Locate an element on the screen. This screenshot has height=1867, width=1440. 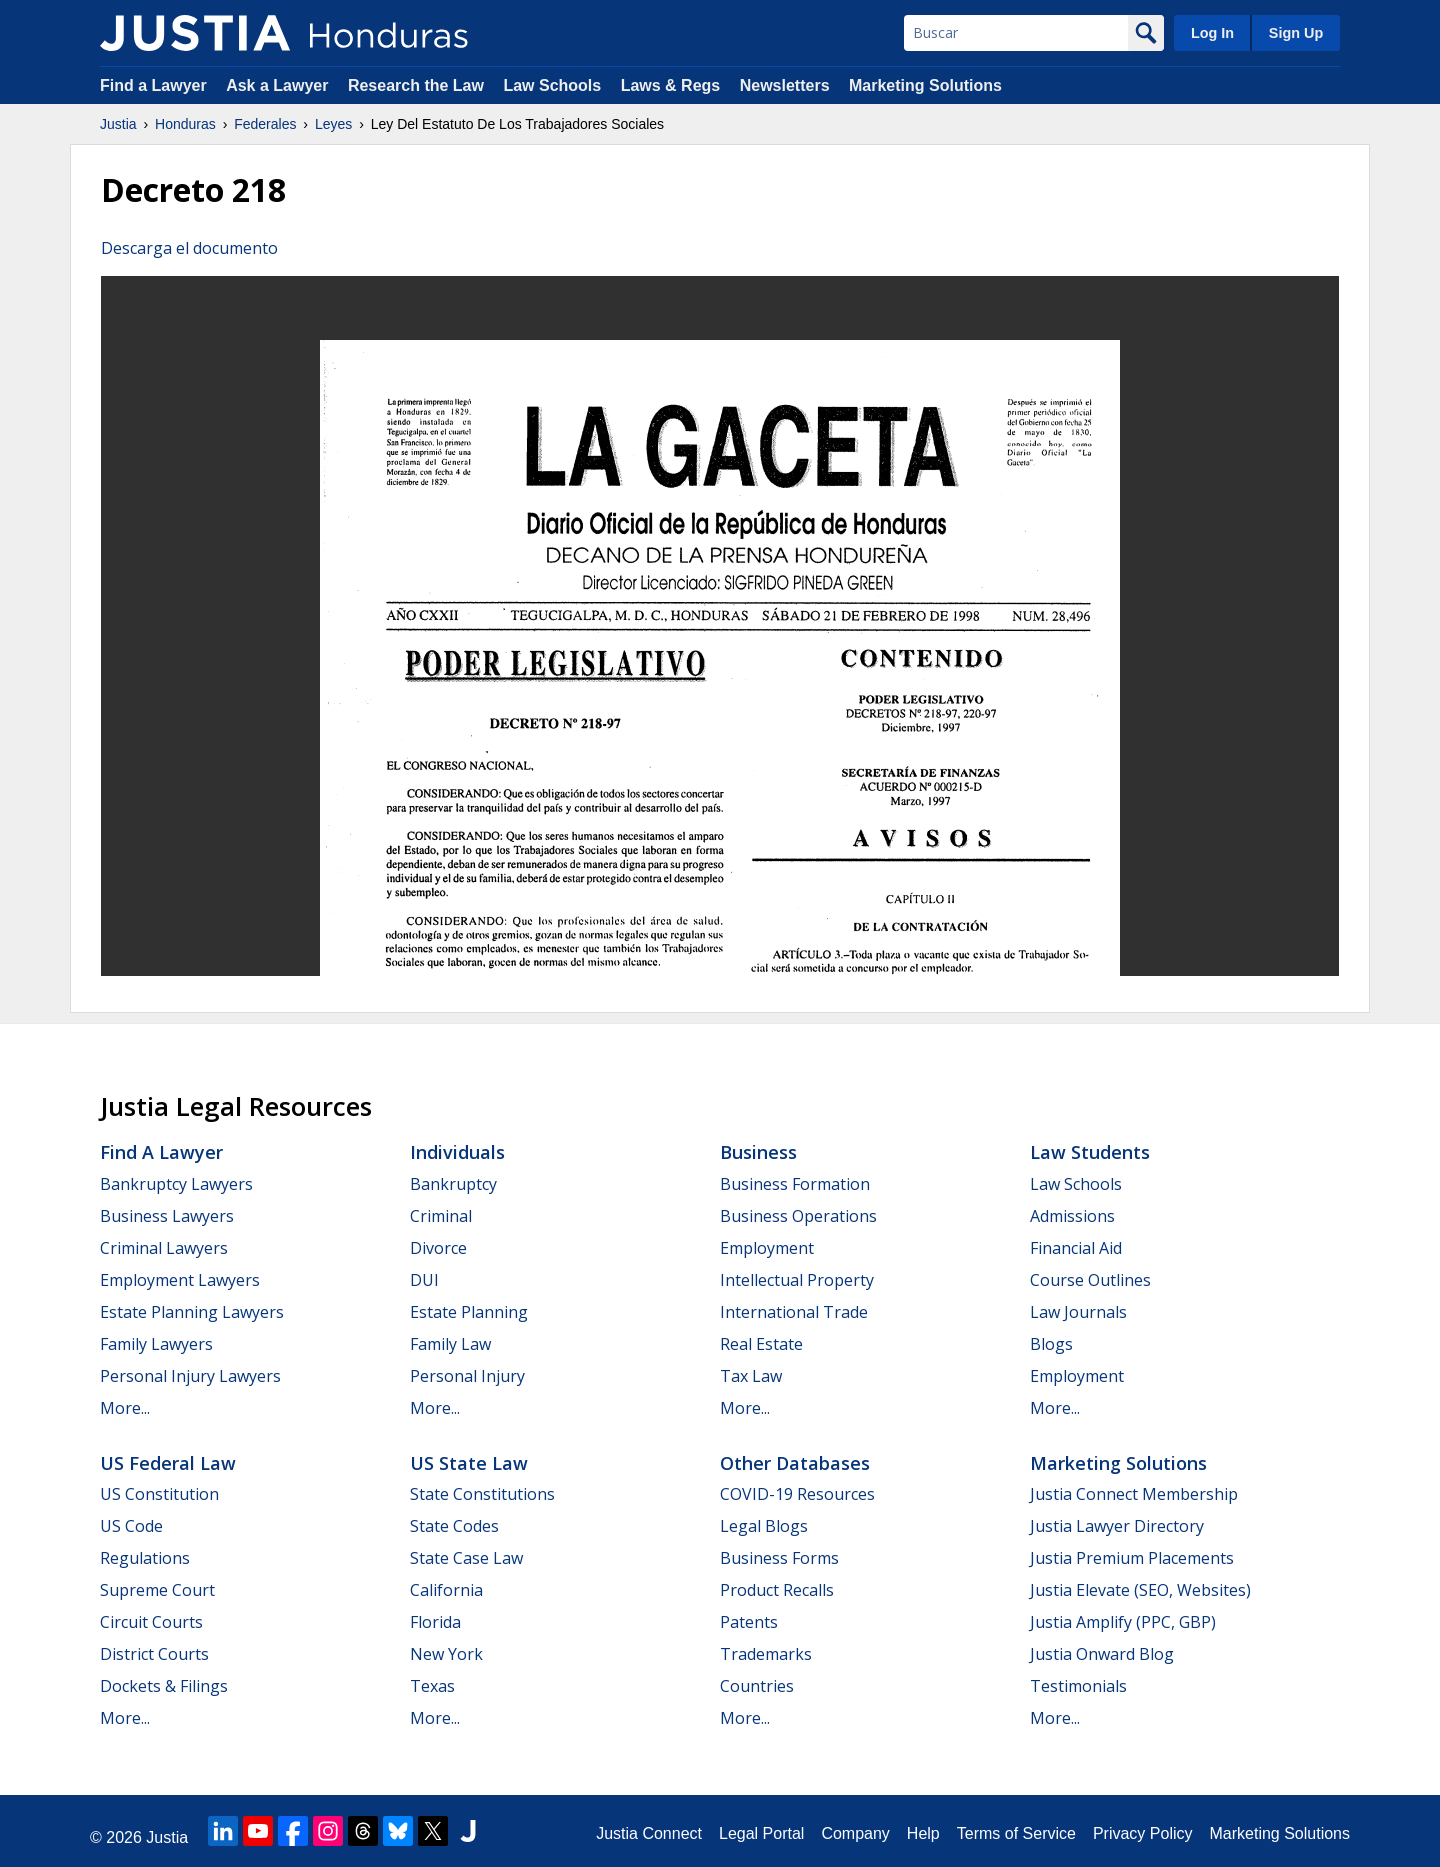
Personal Injury is located at coordinates (467, 1376).